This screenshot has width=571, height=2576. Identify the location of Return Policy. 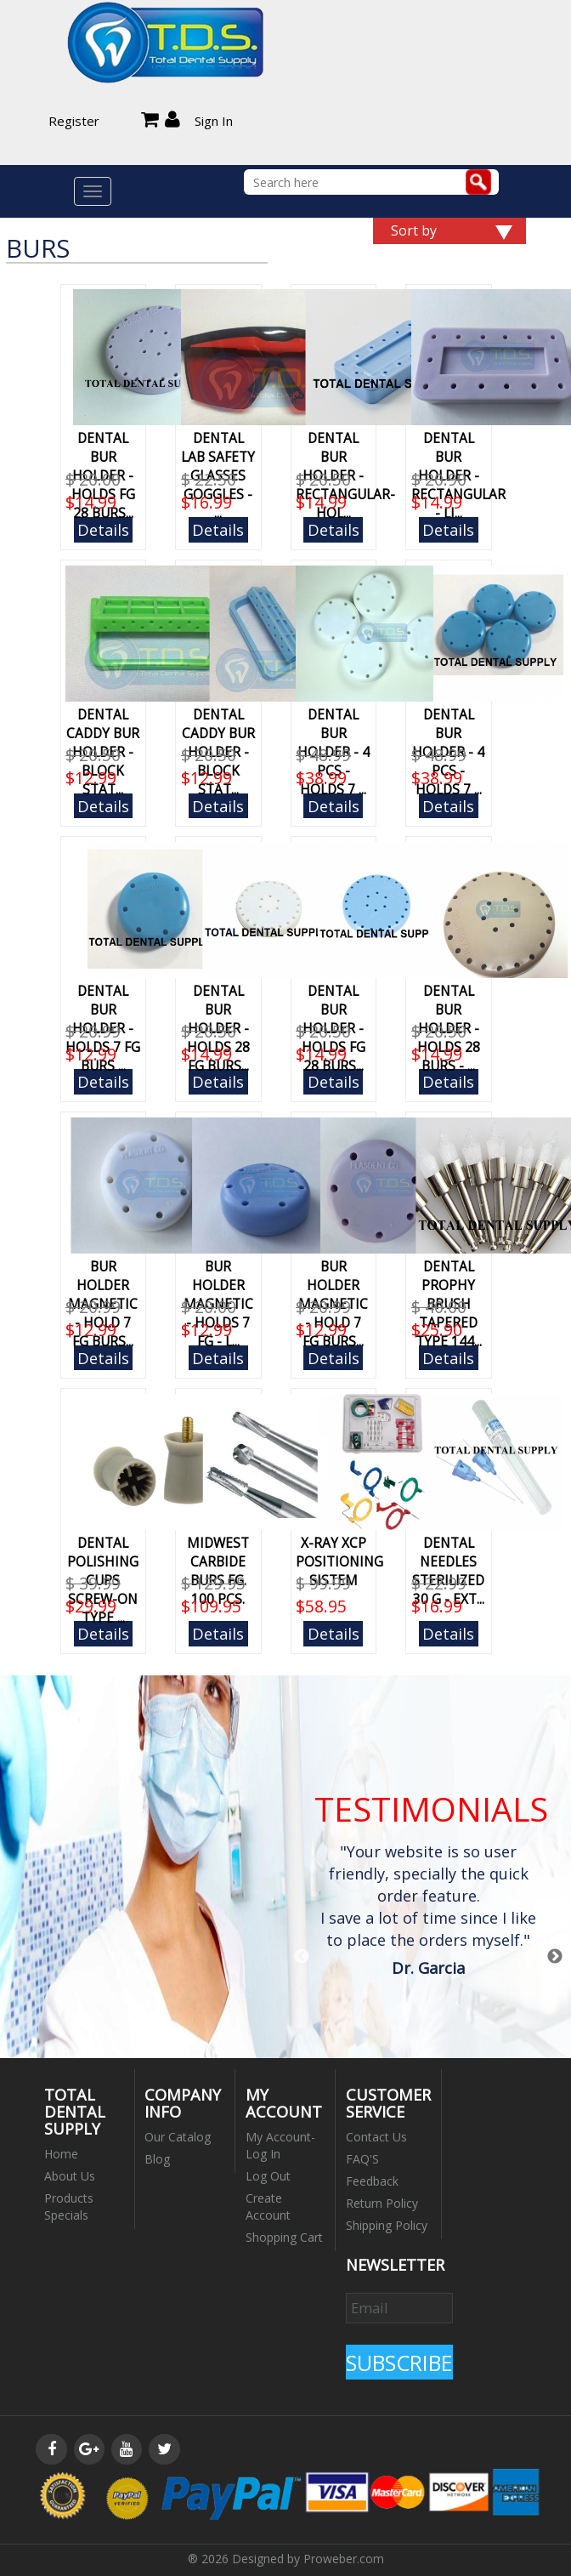
(382, 2203).